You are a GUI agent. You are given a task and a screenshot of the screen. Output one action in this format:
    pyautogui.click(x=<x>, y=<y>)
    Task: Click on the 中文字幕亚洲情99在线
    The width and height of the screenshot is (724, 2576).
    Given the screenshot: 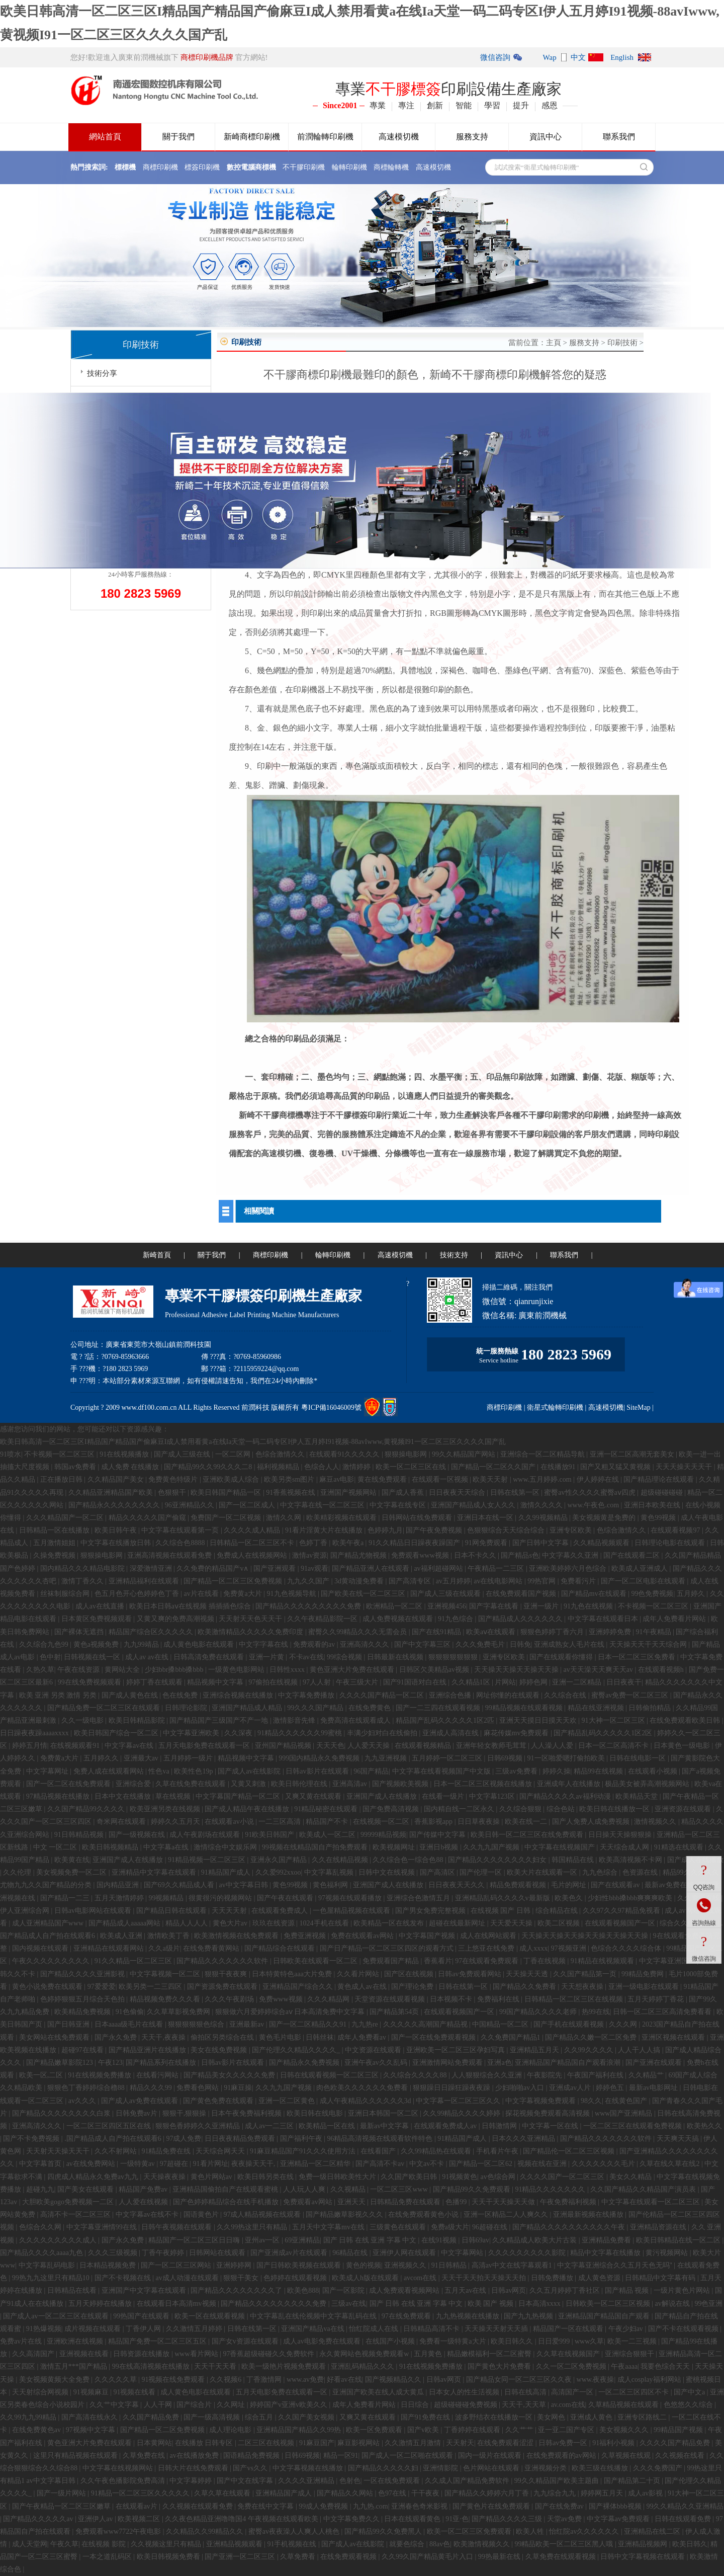 What is the action you would take?
    pyautogui.click(x=102, y=2227)
    